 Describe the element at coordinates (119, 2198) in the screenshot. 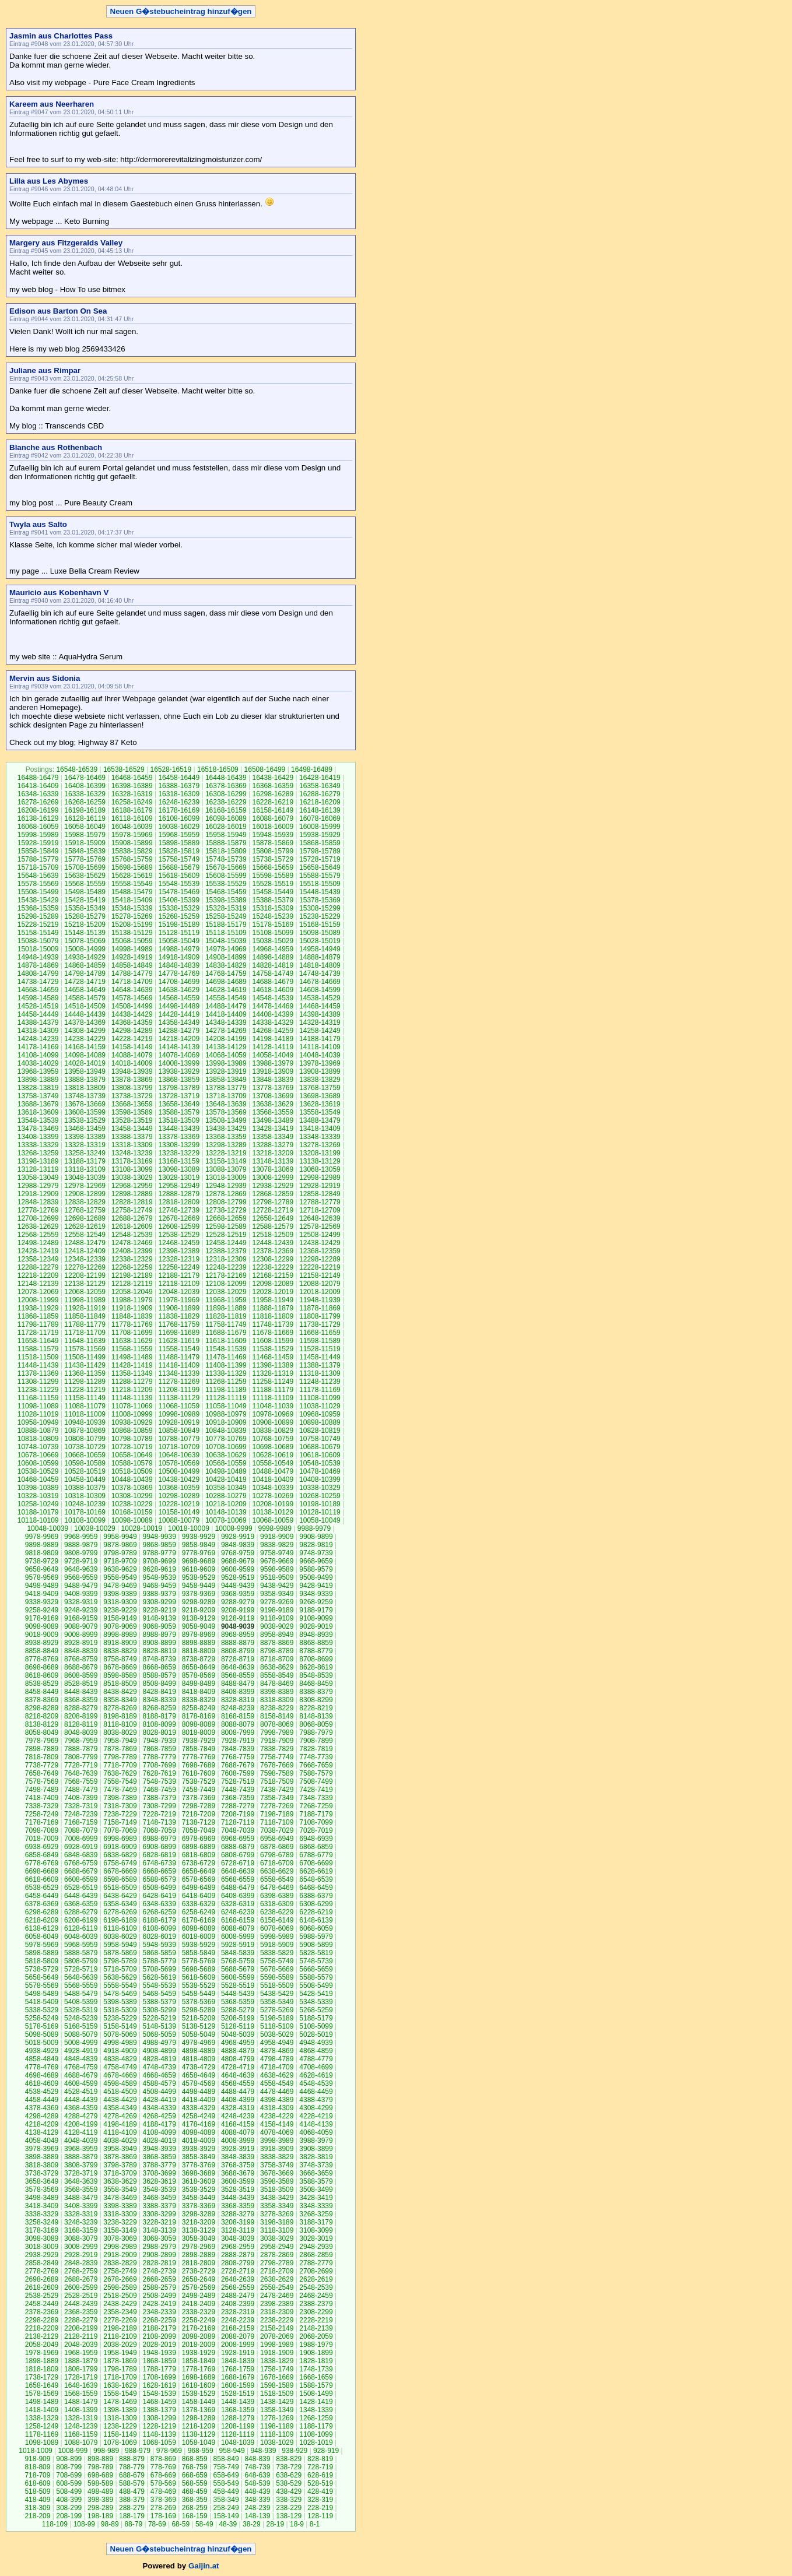

I see `3478-3469` at that location.